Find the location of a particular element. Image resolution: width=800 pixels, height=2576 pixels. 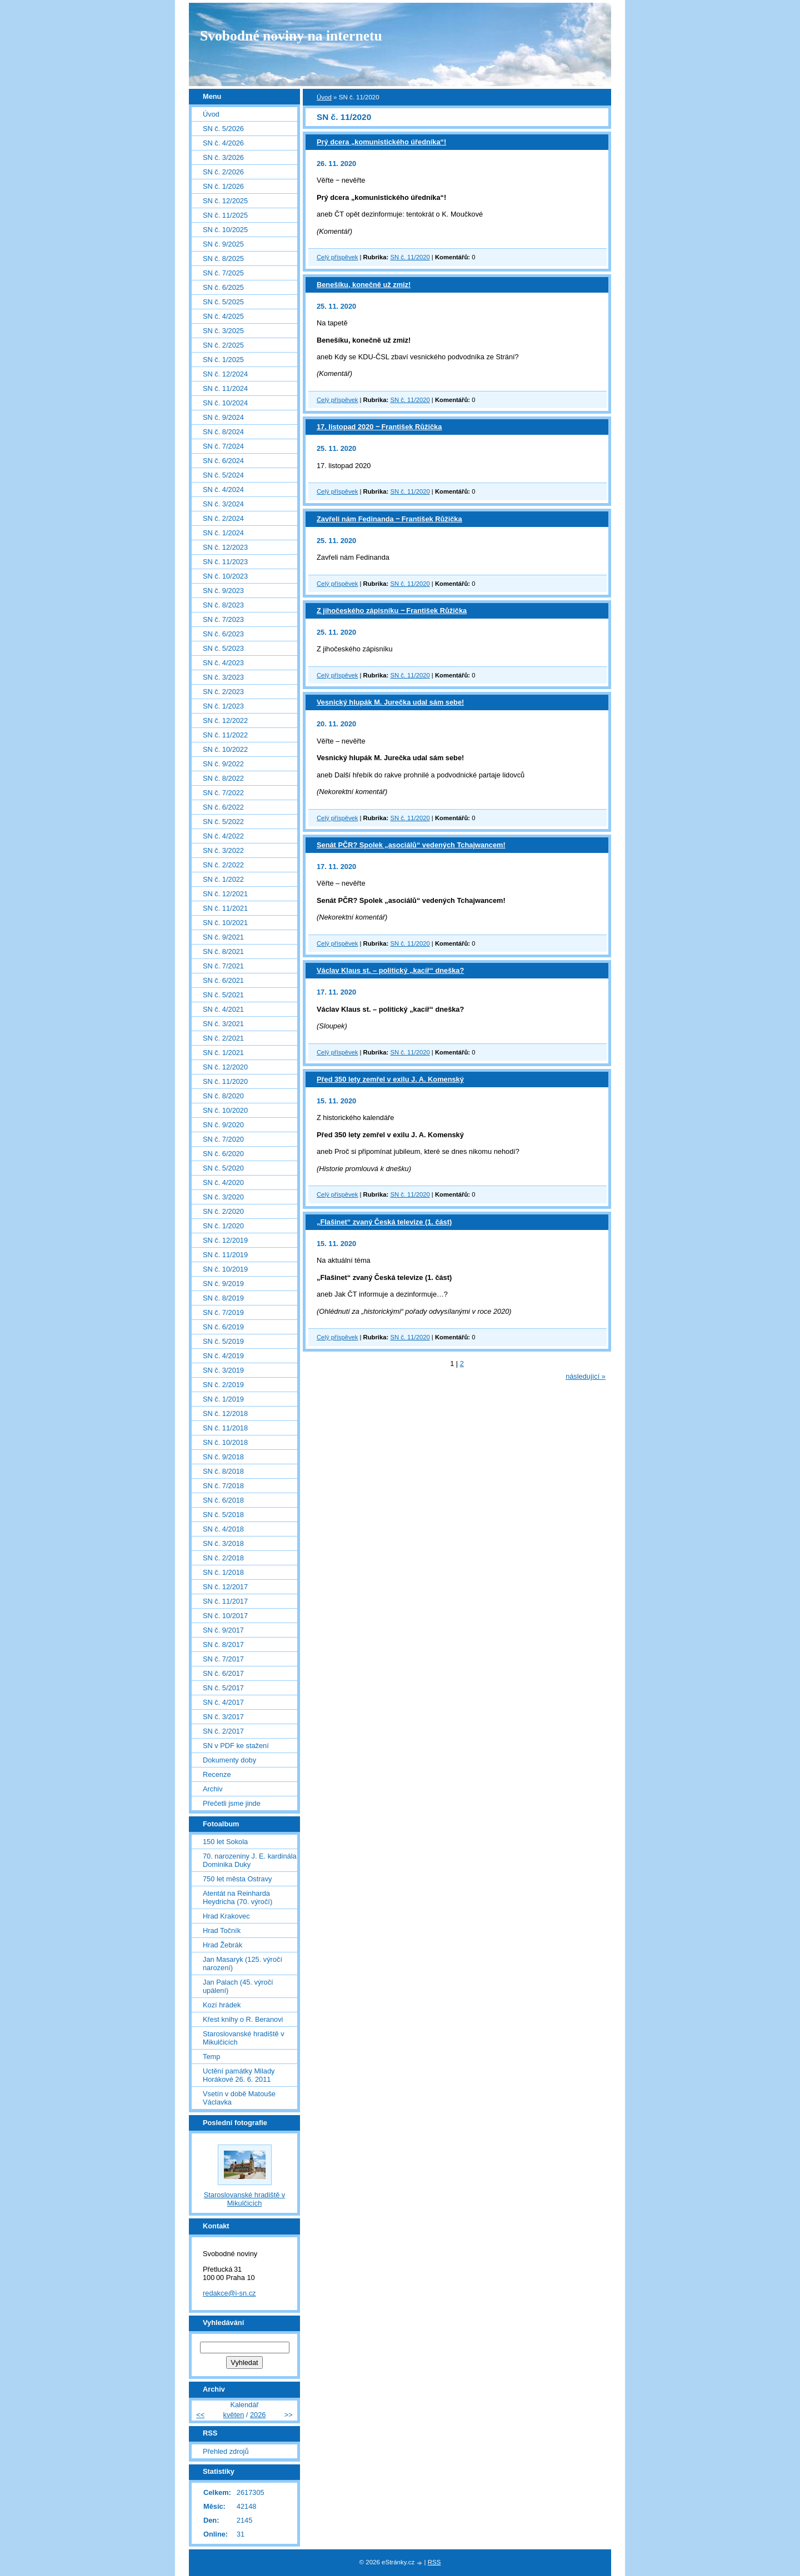

SN č. 1/2022 is located at coordinates (223, 879).